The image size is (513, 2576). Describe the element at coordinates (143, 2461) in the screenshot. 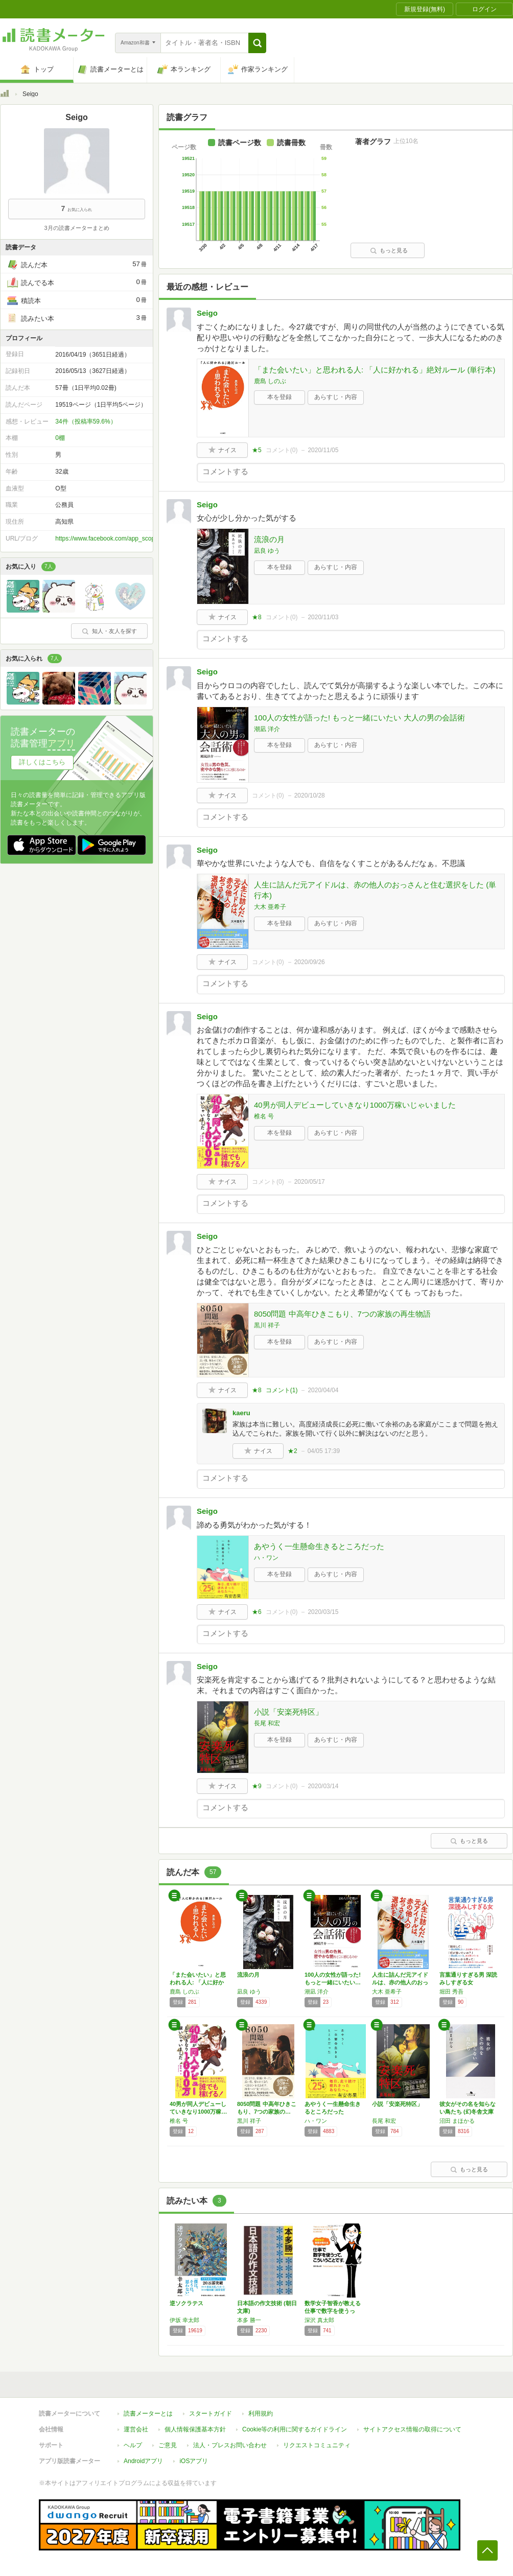

I see `Androidアプリ` at that location.